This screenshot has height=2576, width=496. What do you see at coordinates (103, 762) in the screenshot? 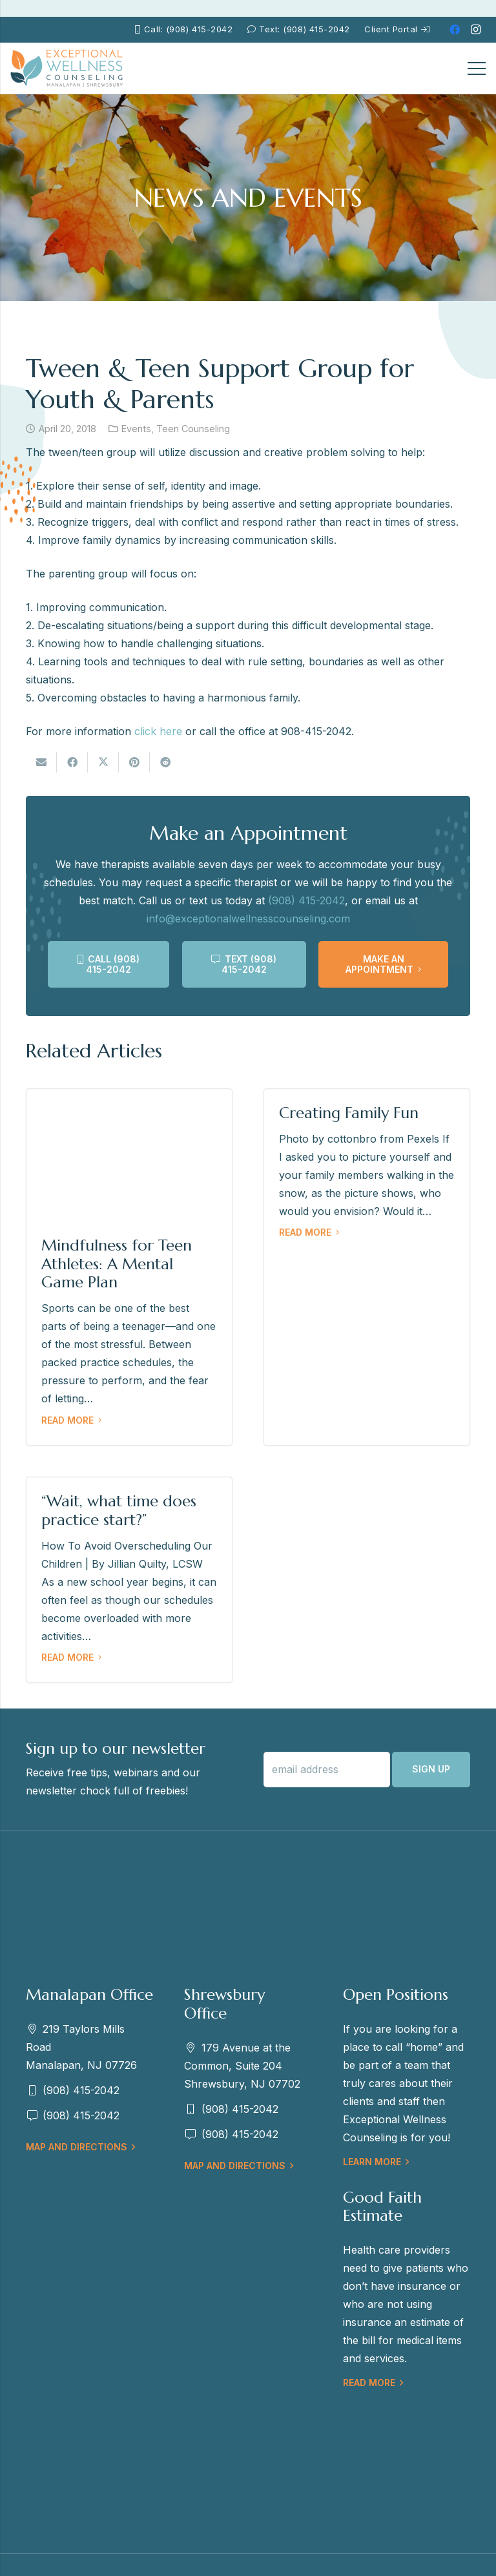
I see `[Tweet this]` at bounding box center [103, 762].